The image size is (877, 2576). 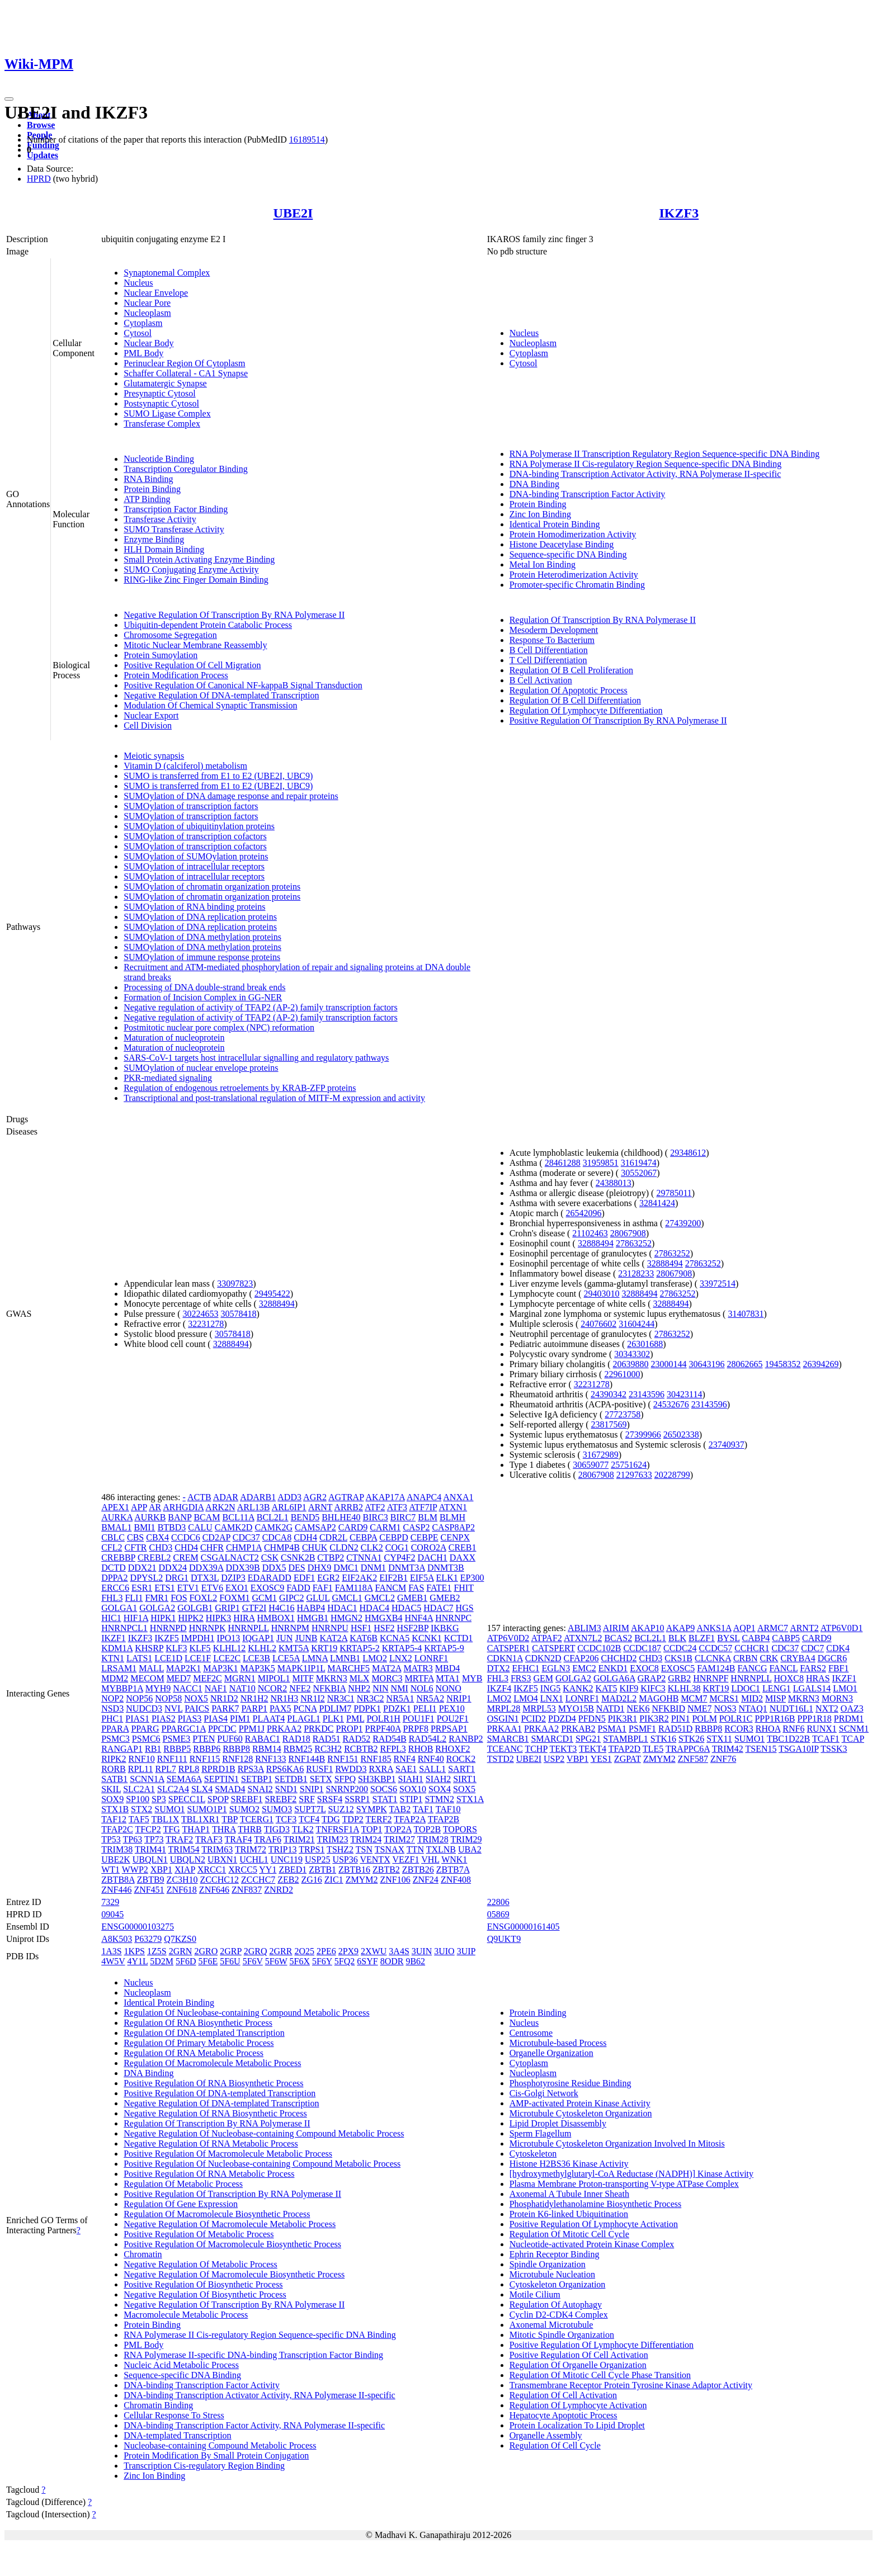 What do you see at coordinates (362, 1879) in the screenshot?
I see `ZMYM2` at bounding box center [362, 1879].